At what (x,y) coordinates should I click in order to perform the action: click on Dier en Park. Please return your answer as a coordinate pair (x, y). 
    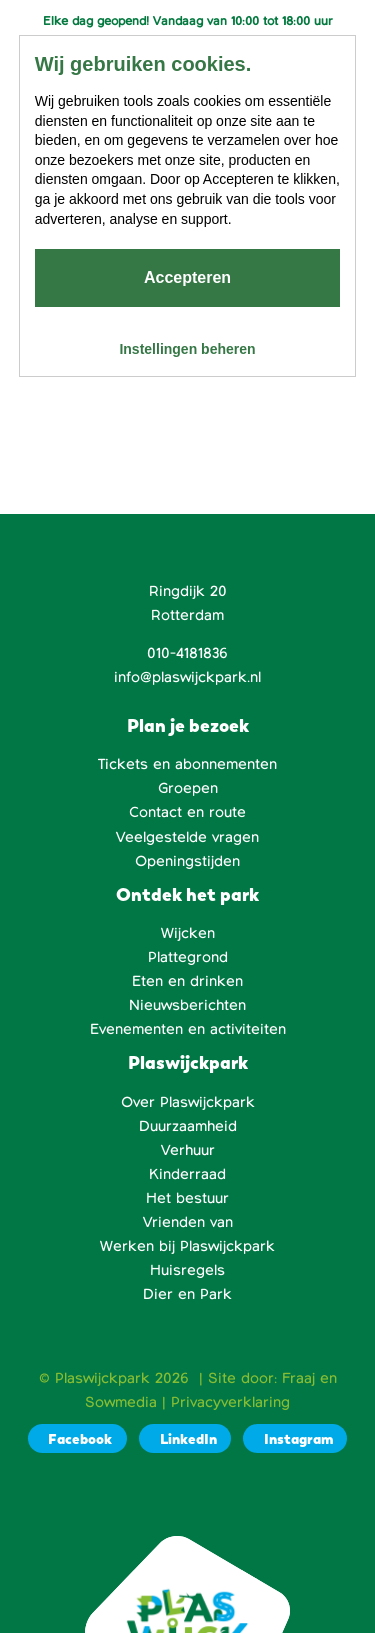
    Looking at the image, I should click on (187, 1294).